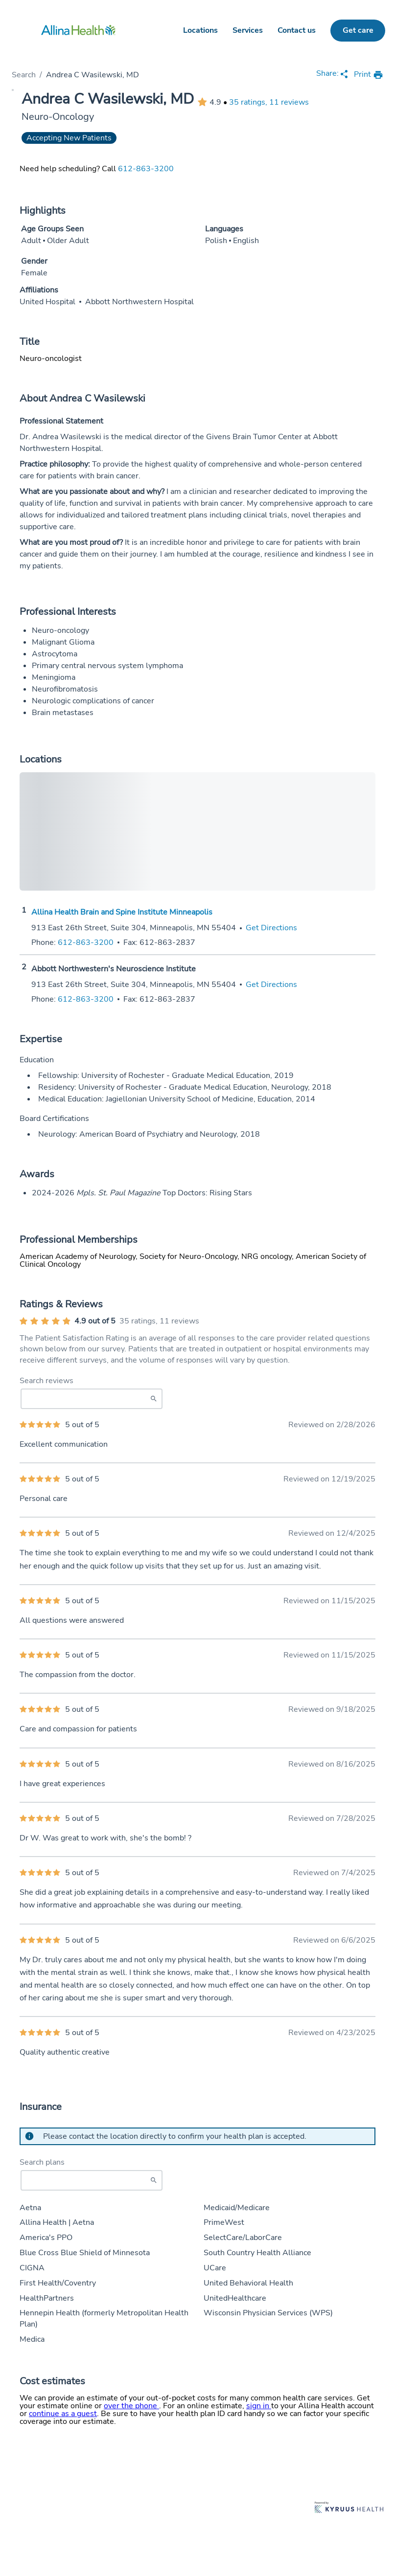  Describe the element at coordinates (121, 912) in the screenshot. I see `Allina Health Brain and Spine Institute Minneapolis` at that location.